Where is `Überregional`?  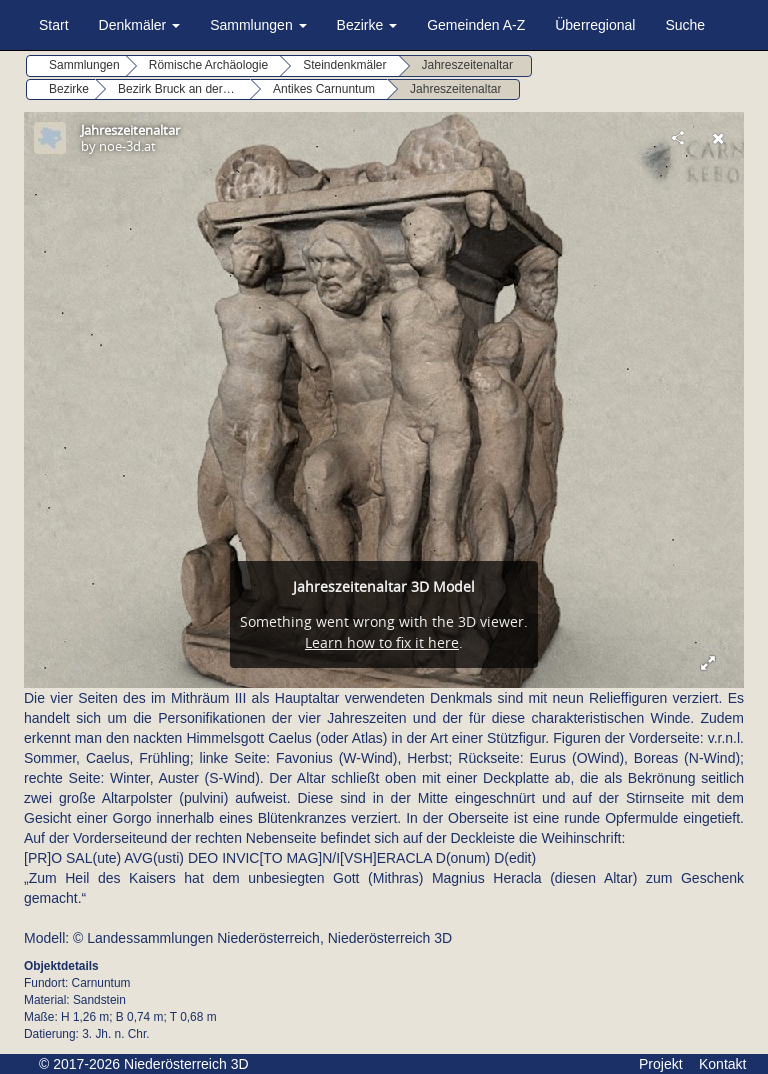 Überregional is located at coordinates (595, 25).